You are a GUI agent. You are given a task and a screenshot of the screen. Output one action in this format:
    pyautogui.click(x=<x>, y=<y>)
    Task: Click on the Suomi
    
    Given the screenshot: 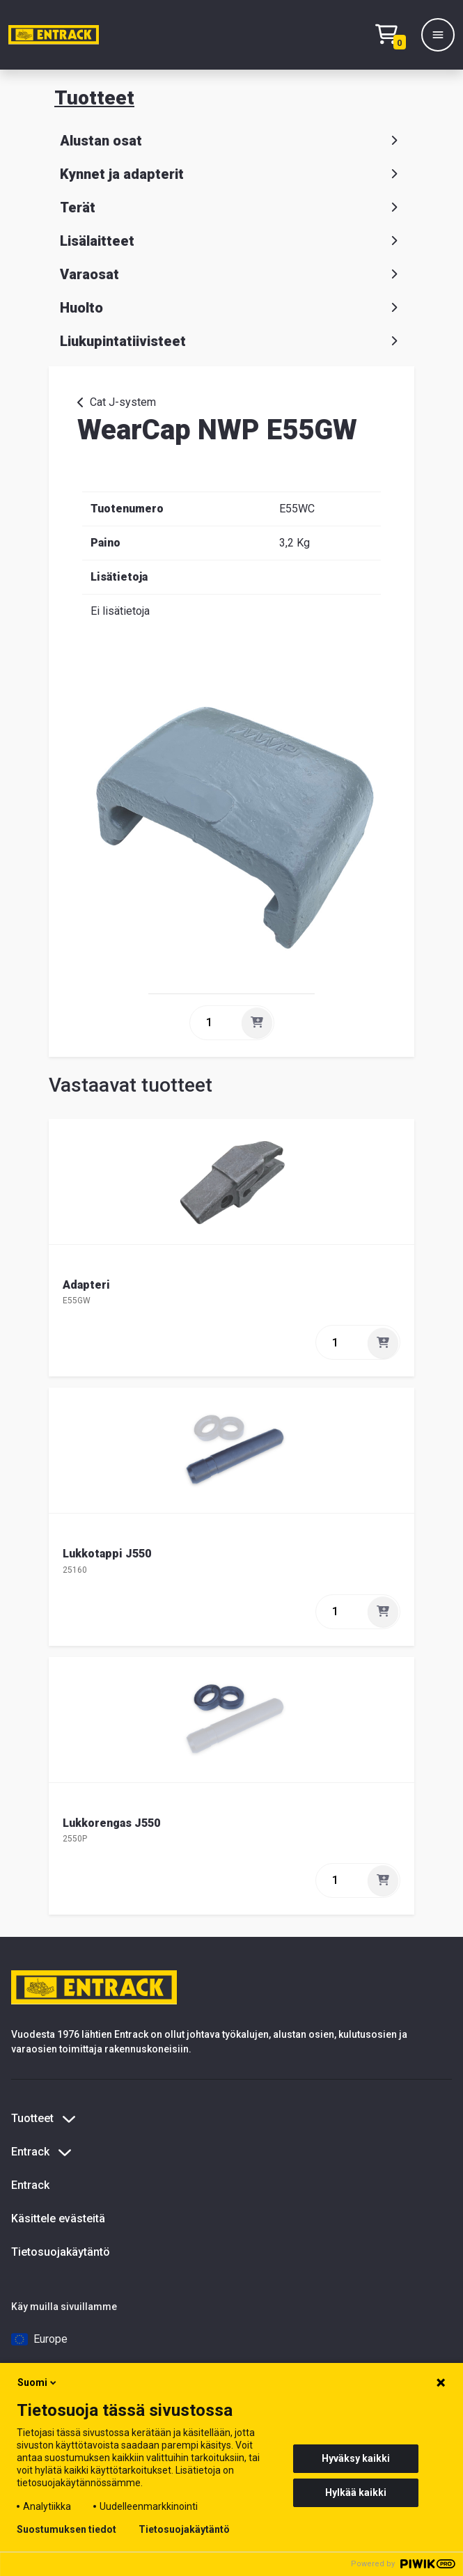 What is the action you would take?
    pyautogui.click(x=37, y=2382)
    